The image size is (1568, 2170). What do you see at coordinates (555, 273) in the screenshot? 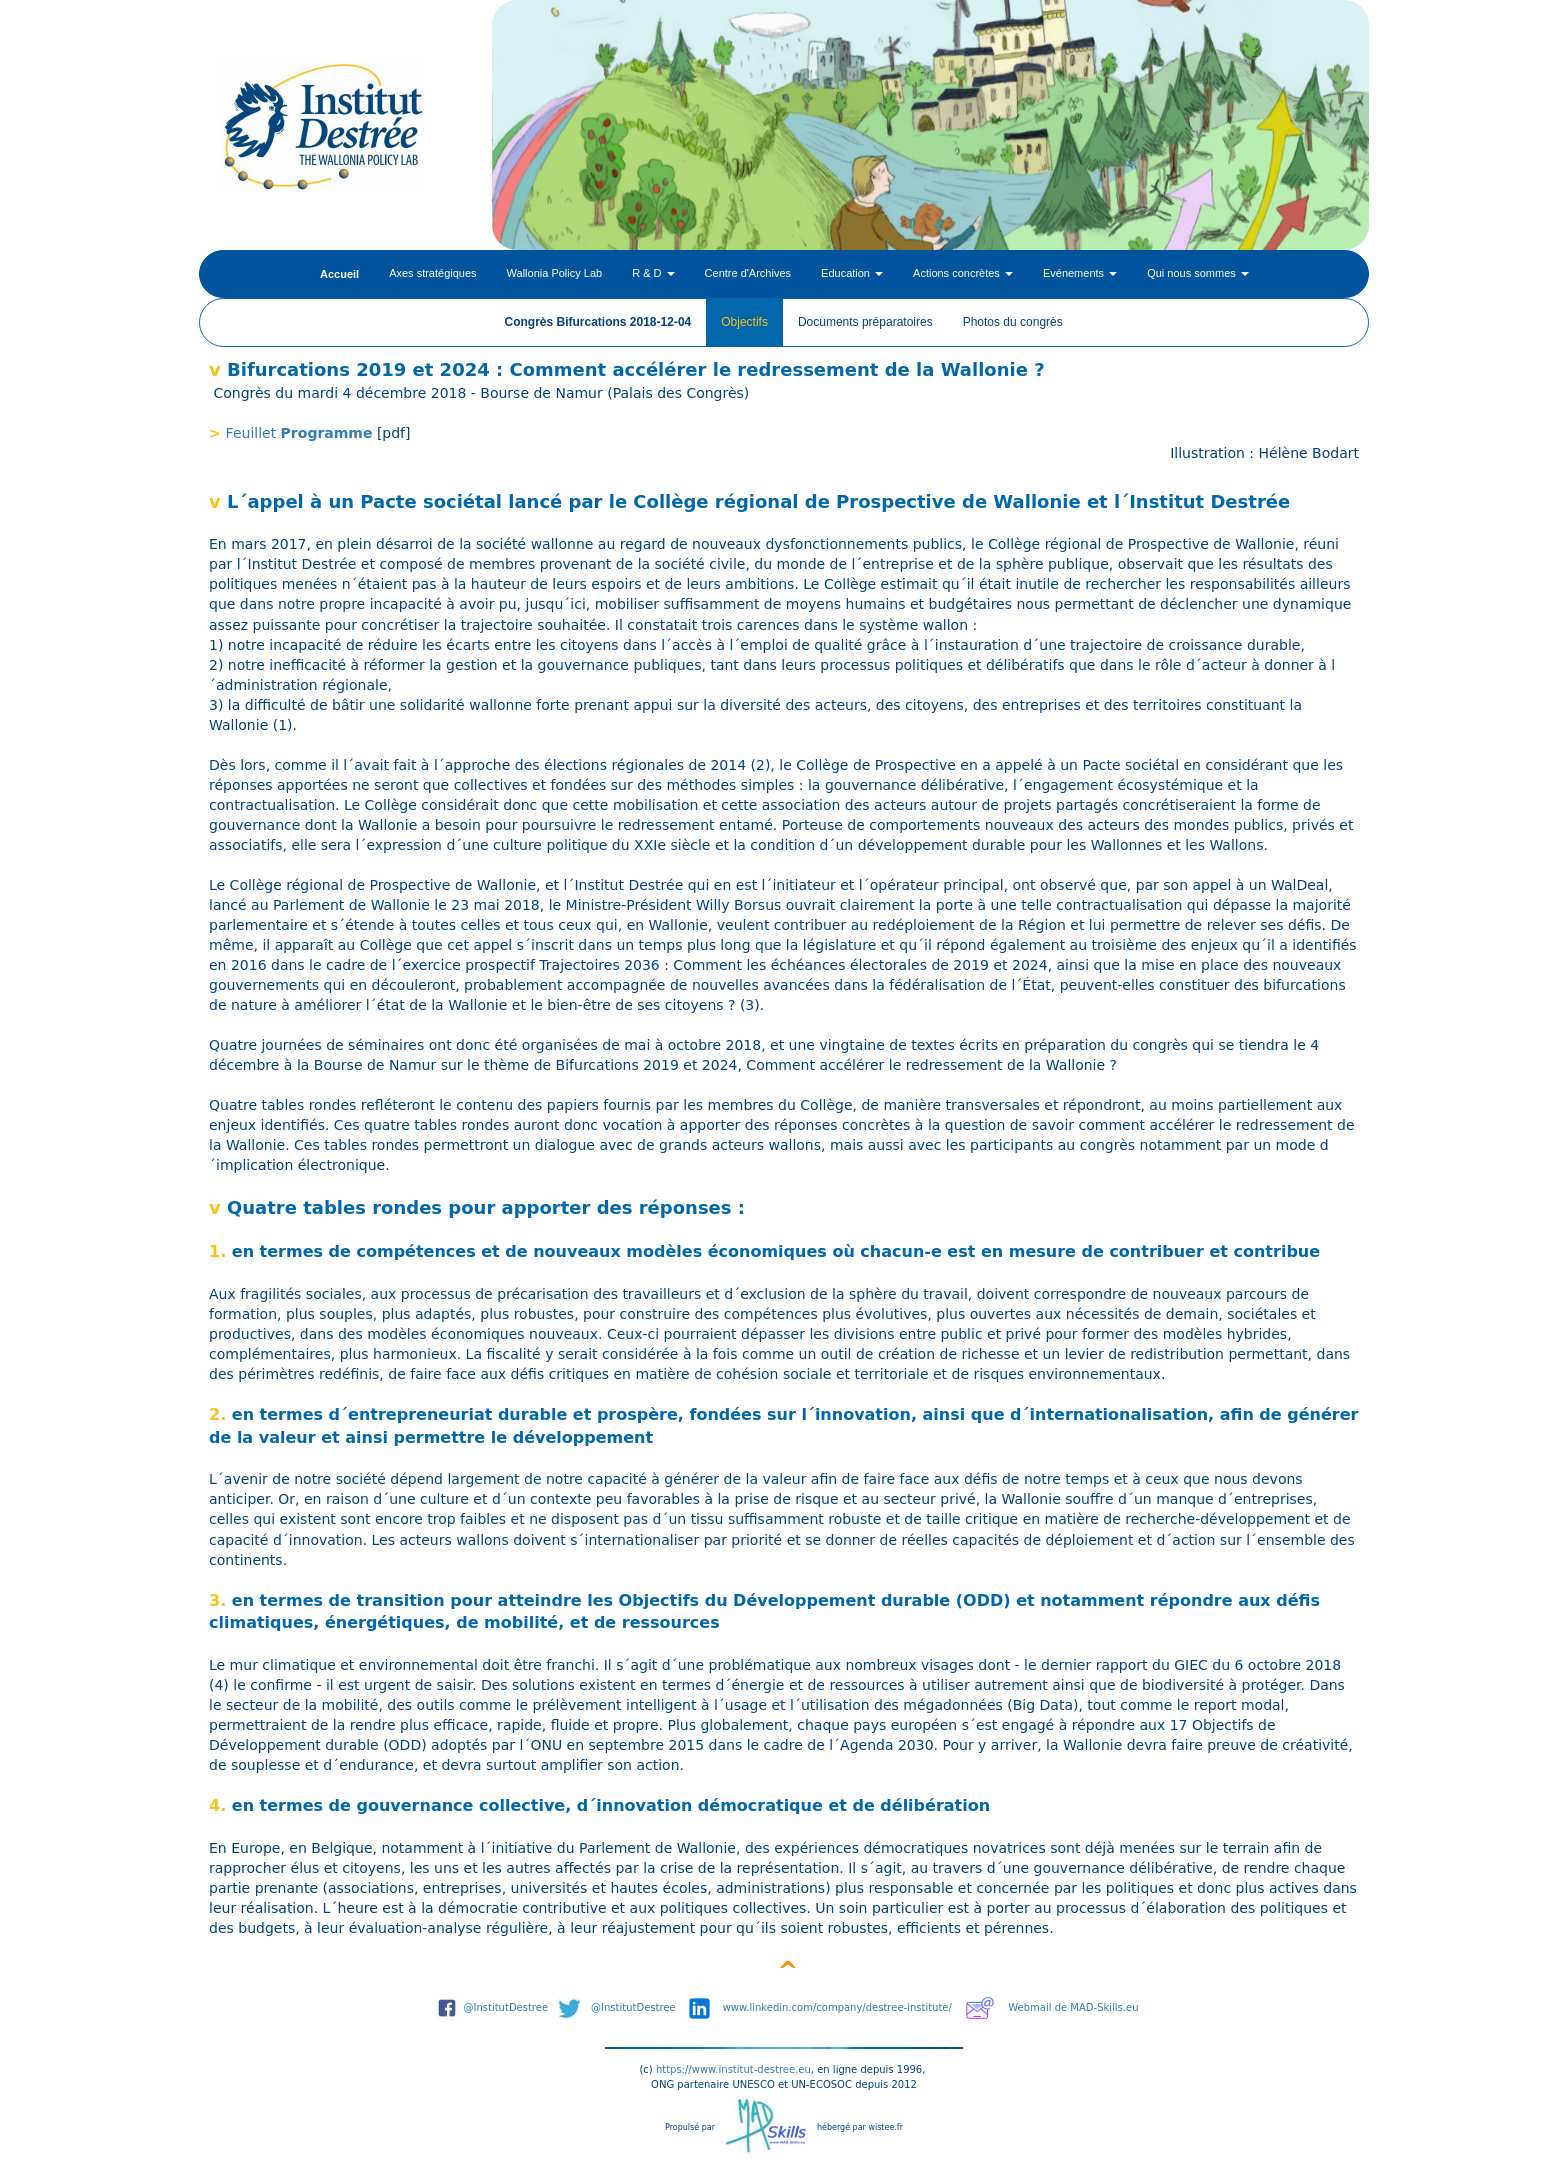
I see `Wallonia Policy Lab` at bounding box center [555, 273].